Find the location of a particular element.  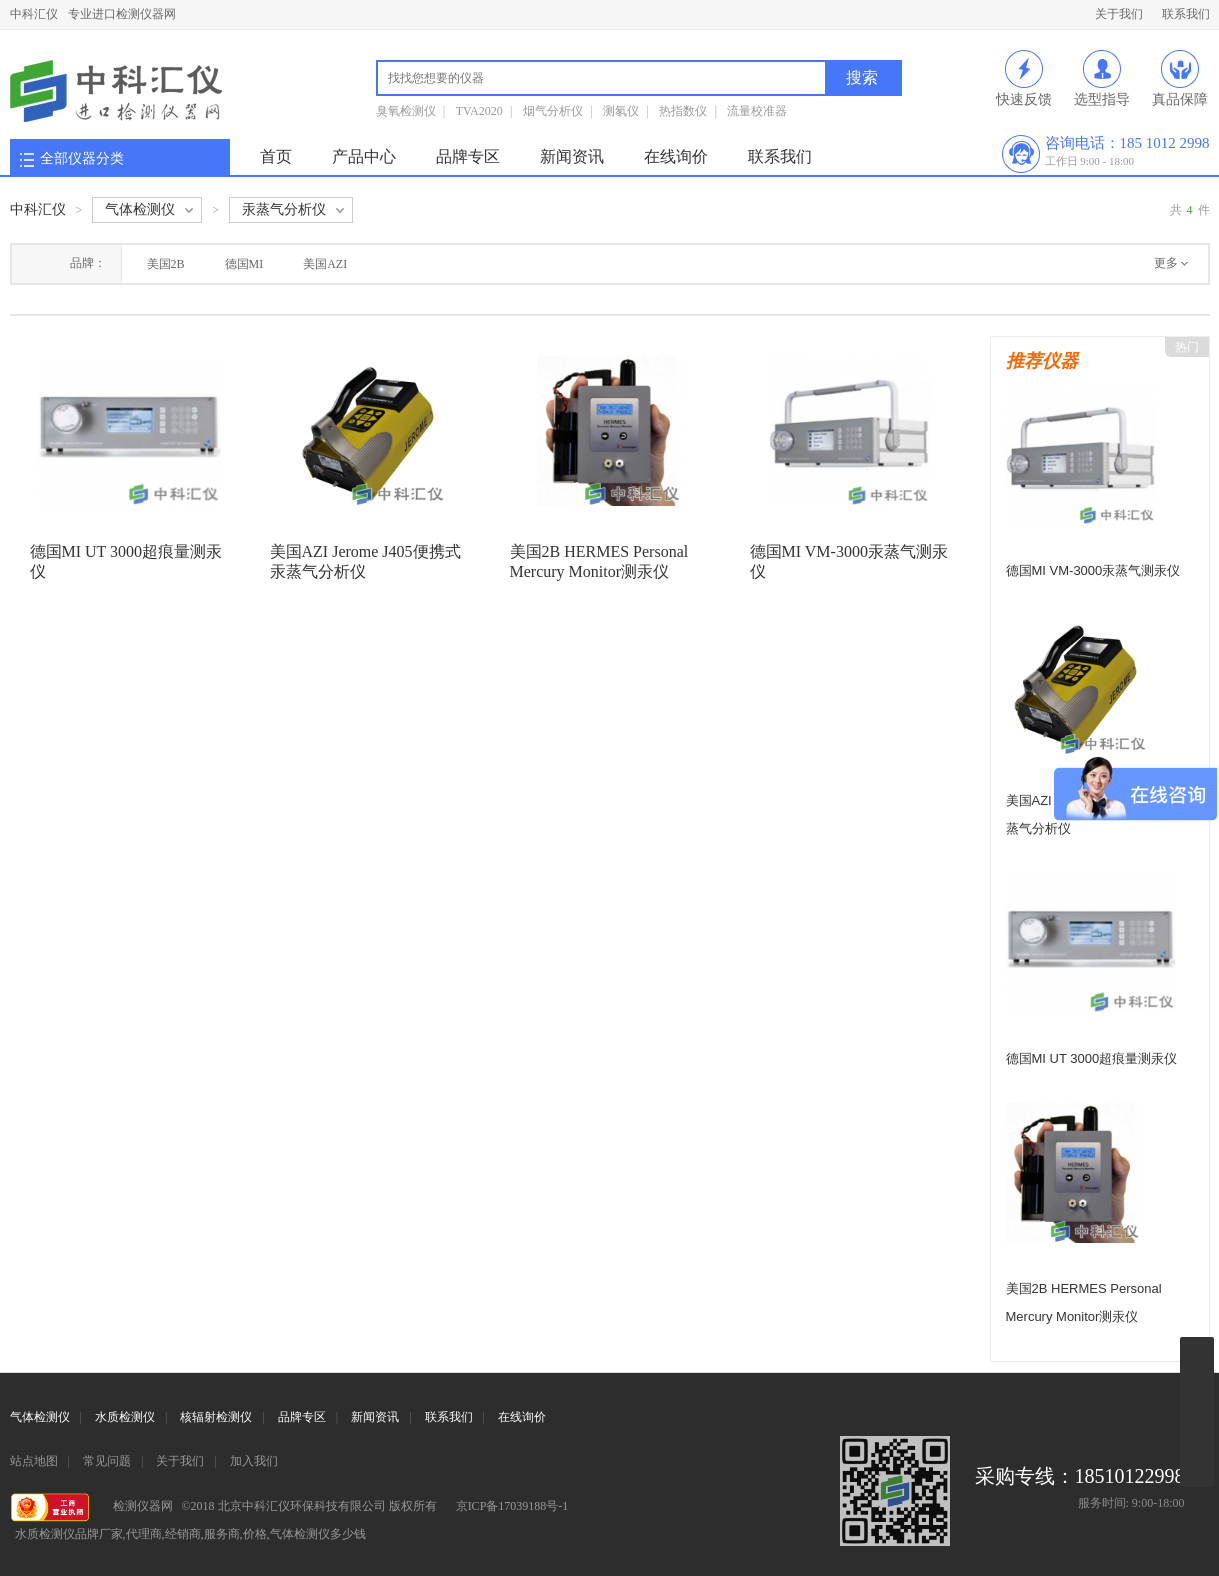

气体检测仪 is located at coordinates (40, 1417).